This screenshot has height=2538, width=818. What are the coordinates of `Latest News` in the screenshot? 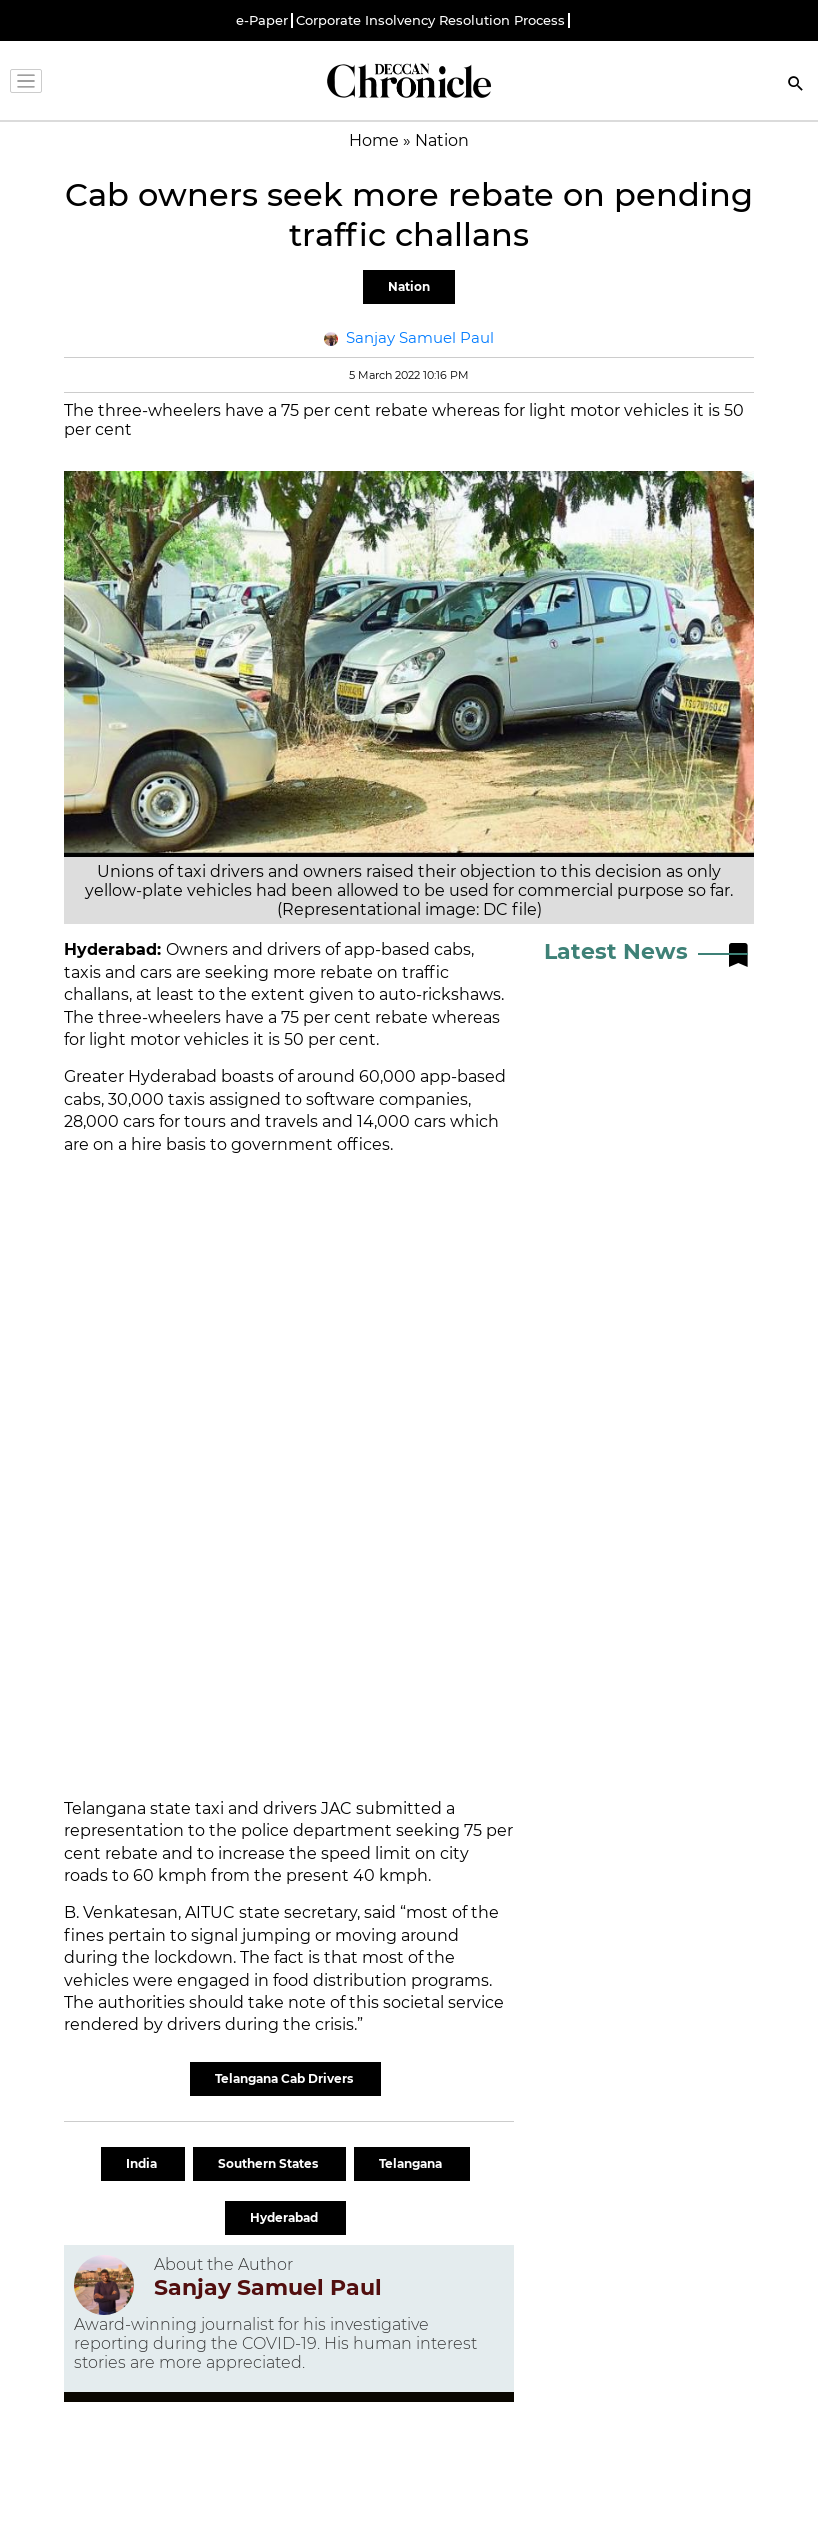 It's located at (616, 951).